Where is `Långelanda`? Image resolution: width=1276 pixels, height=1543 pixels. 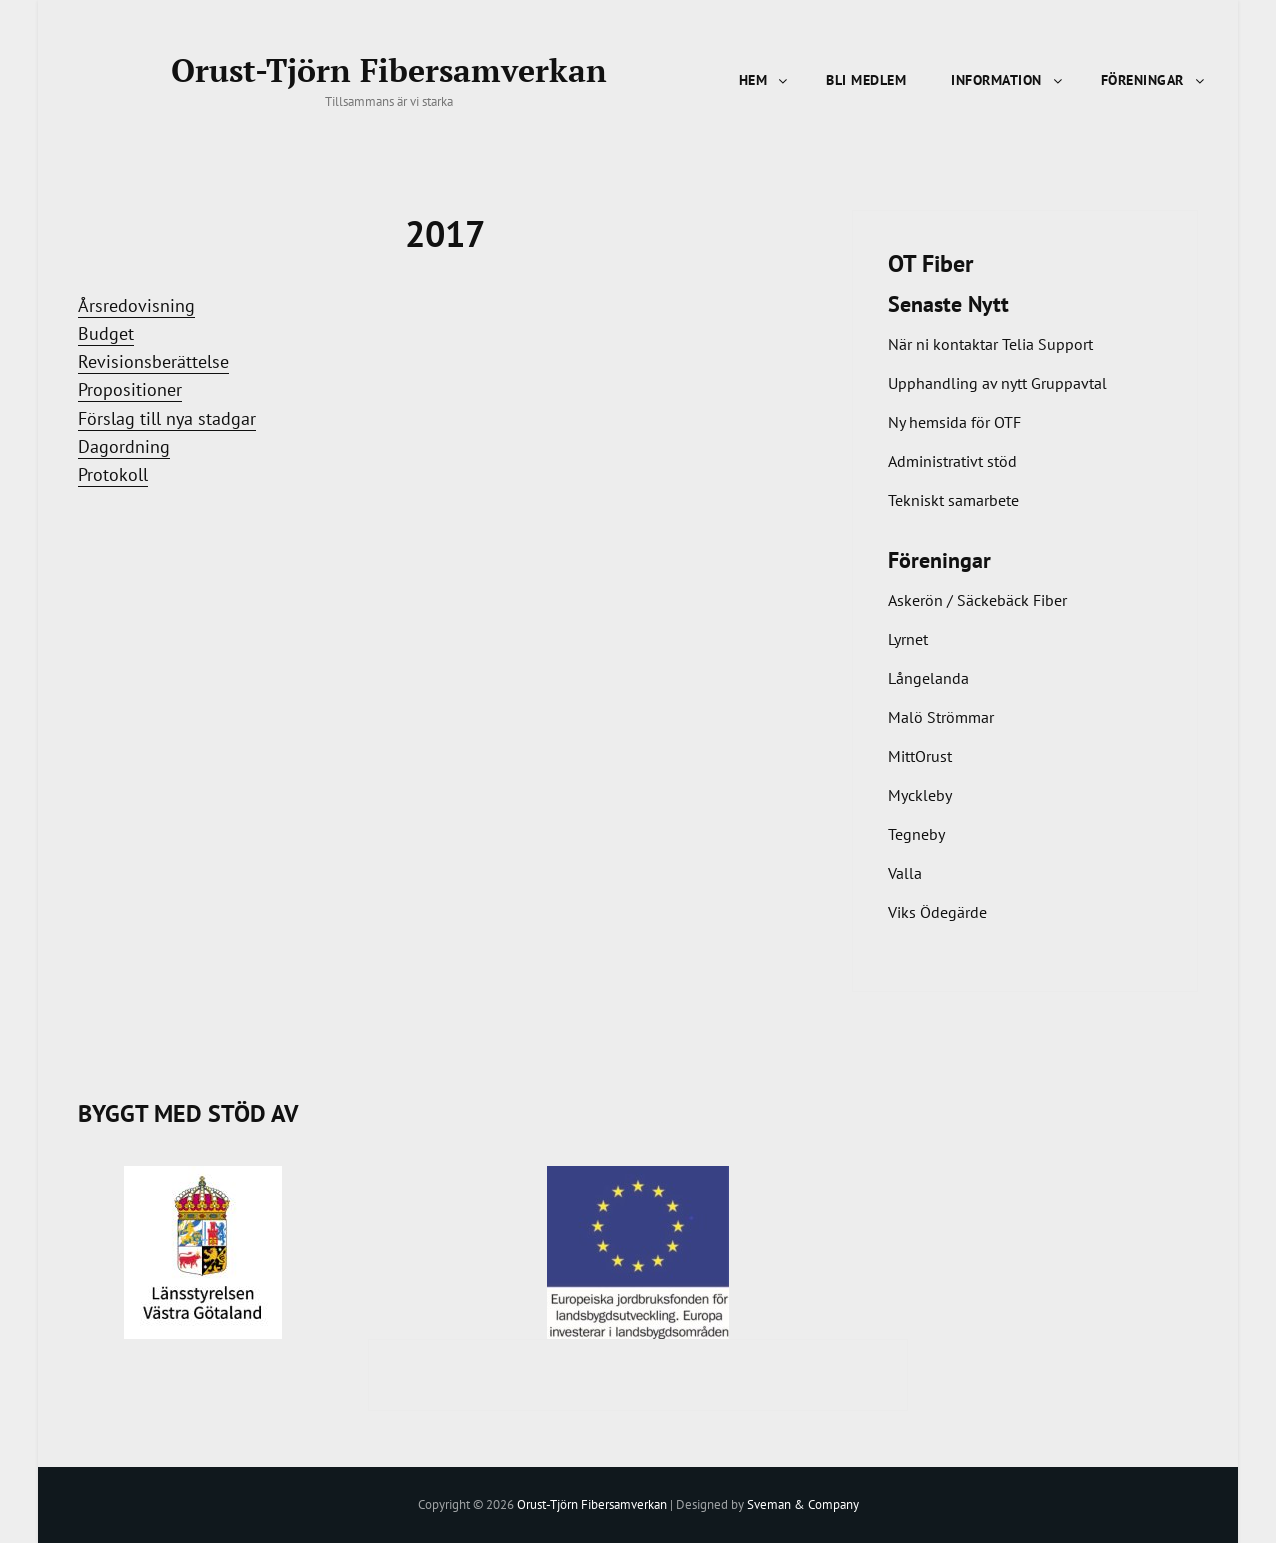
Långelanda is located at coordinates (928, 678).